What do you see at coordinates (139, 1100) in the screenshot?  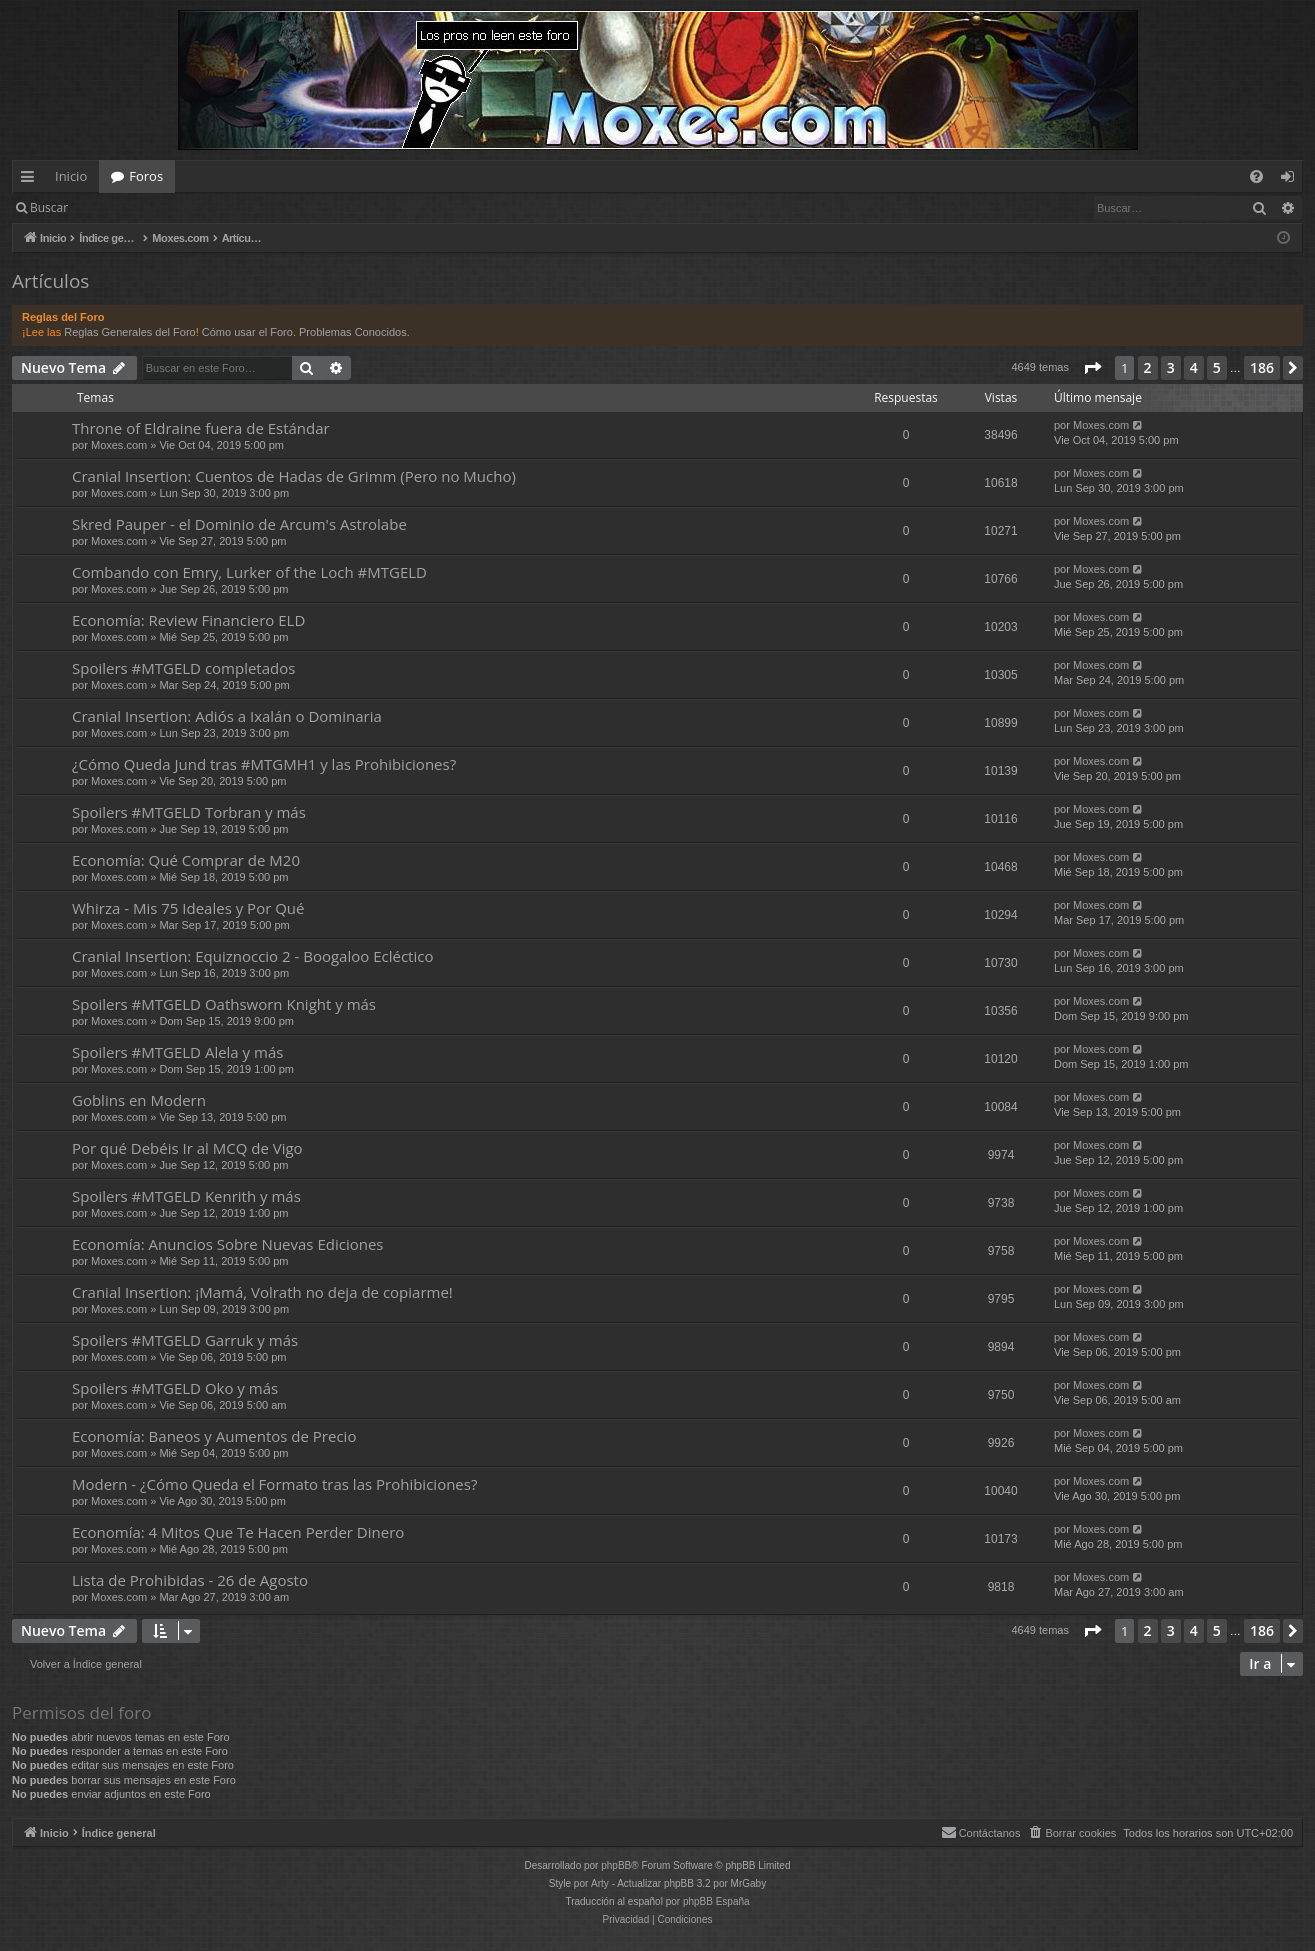 I see `Goblins en Modern` at bounding box center [139, 1100].